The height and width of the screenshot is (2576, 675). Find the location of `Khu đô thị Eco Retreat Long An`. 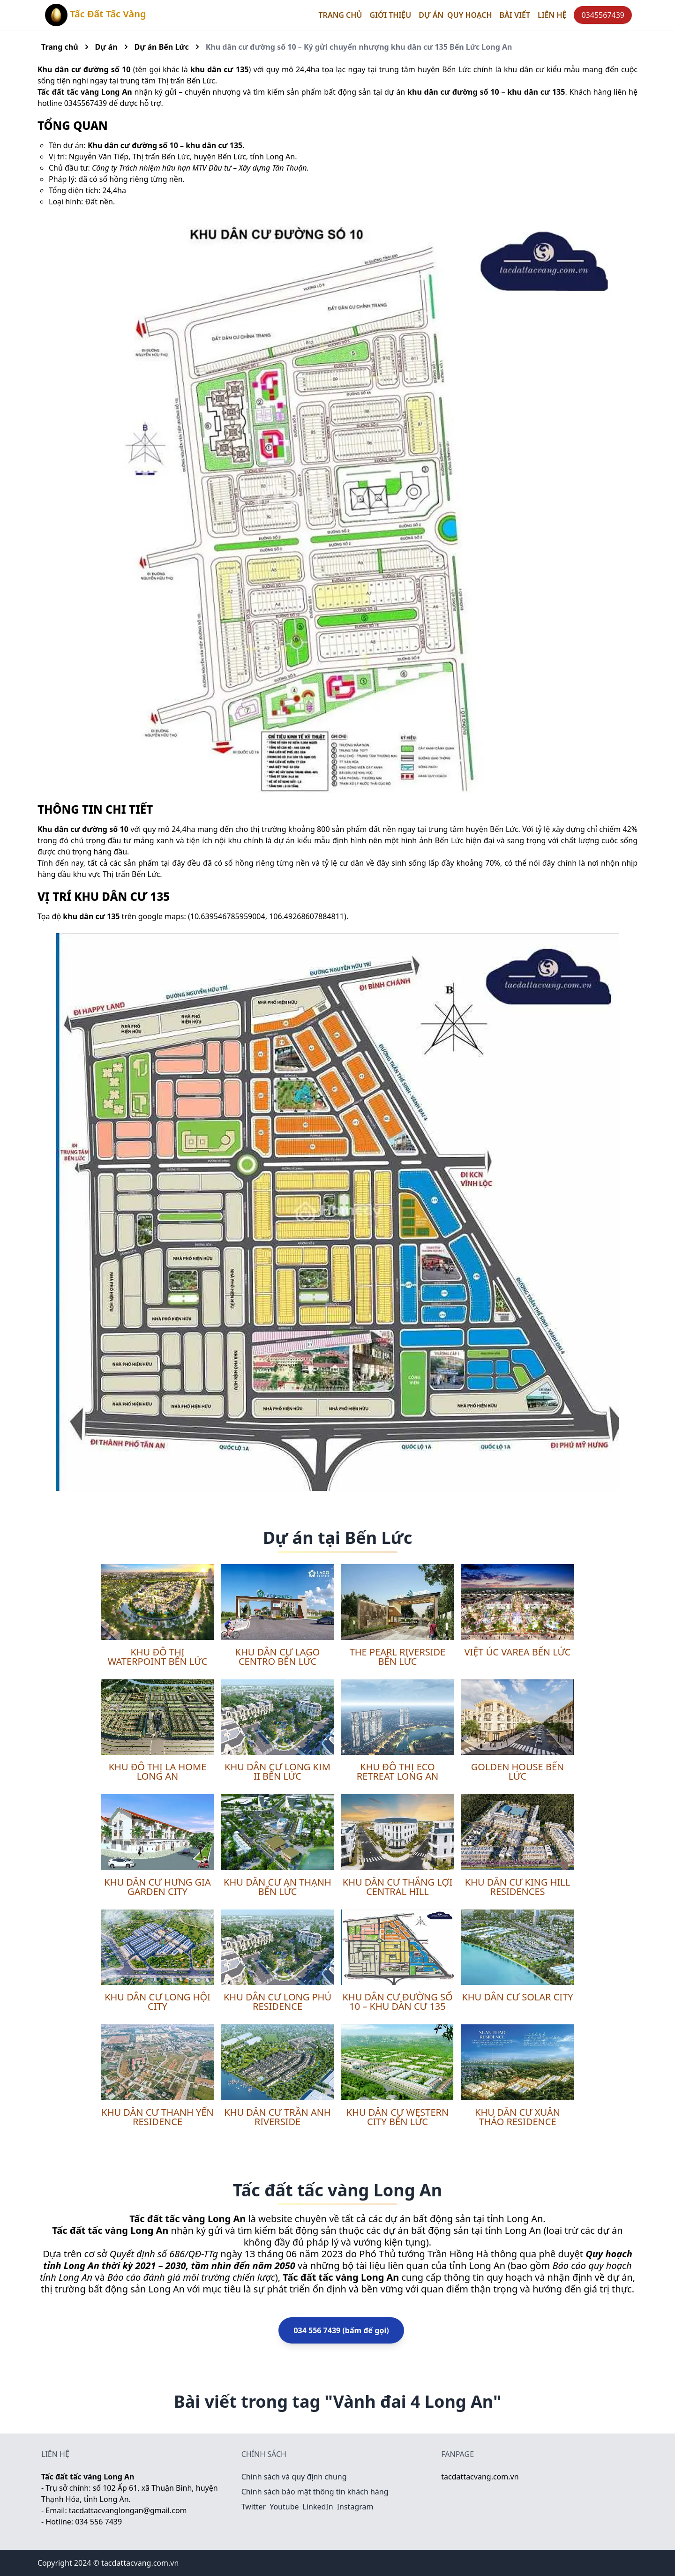

Khu đô thị Eco Retreat Long An is located at coordinates (398, 1771).